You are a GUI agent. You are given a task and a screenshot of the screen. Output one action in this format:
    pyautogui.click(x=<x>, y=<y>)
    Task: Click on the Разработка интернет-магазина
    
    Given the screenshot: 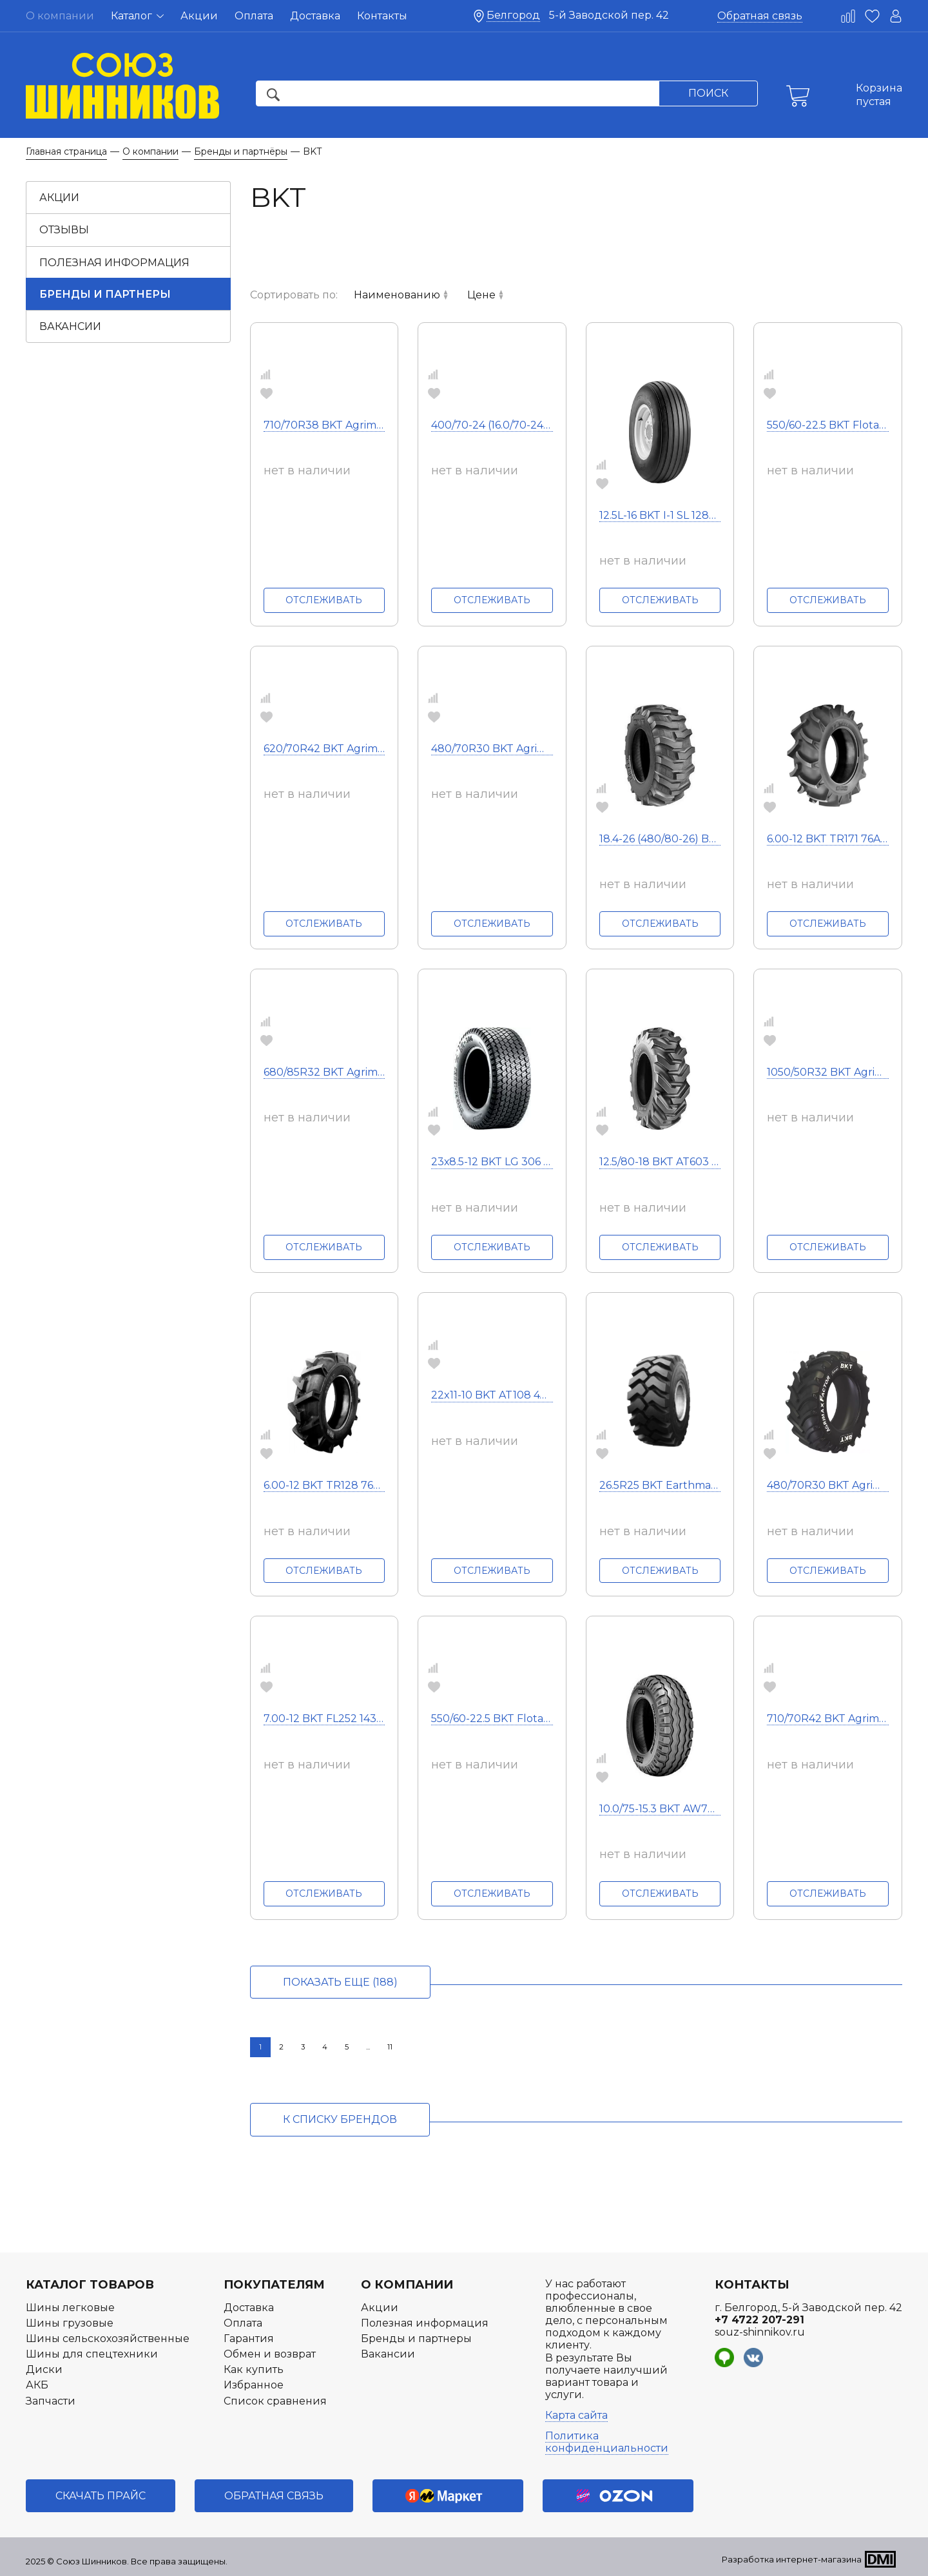 What is the action you would take?
    pyautogui.click(x=792, y=2559)
    